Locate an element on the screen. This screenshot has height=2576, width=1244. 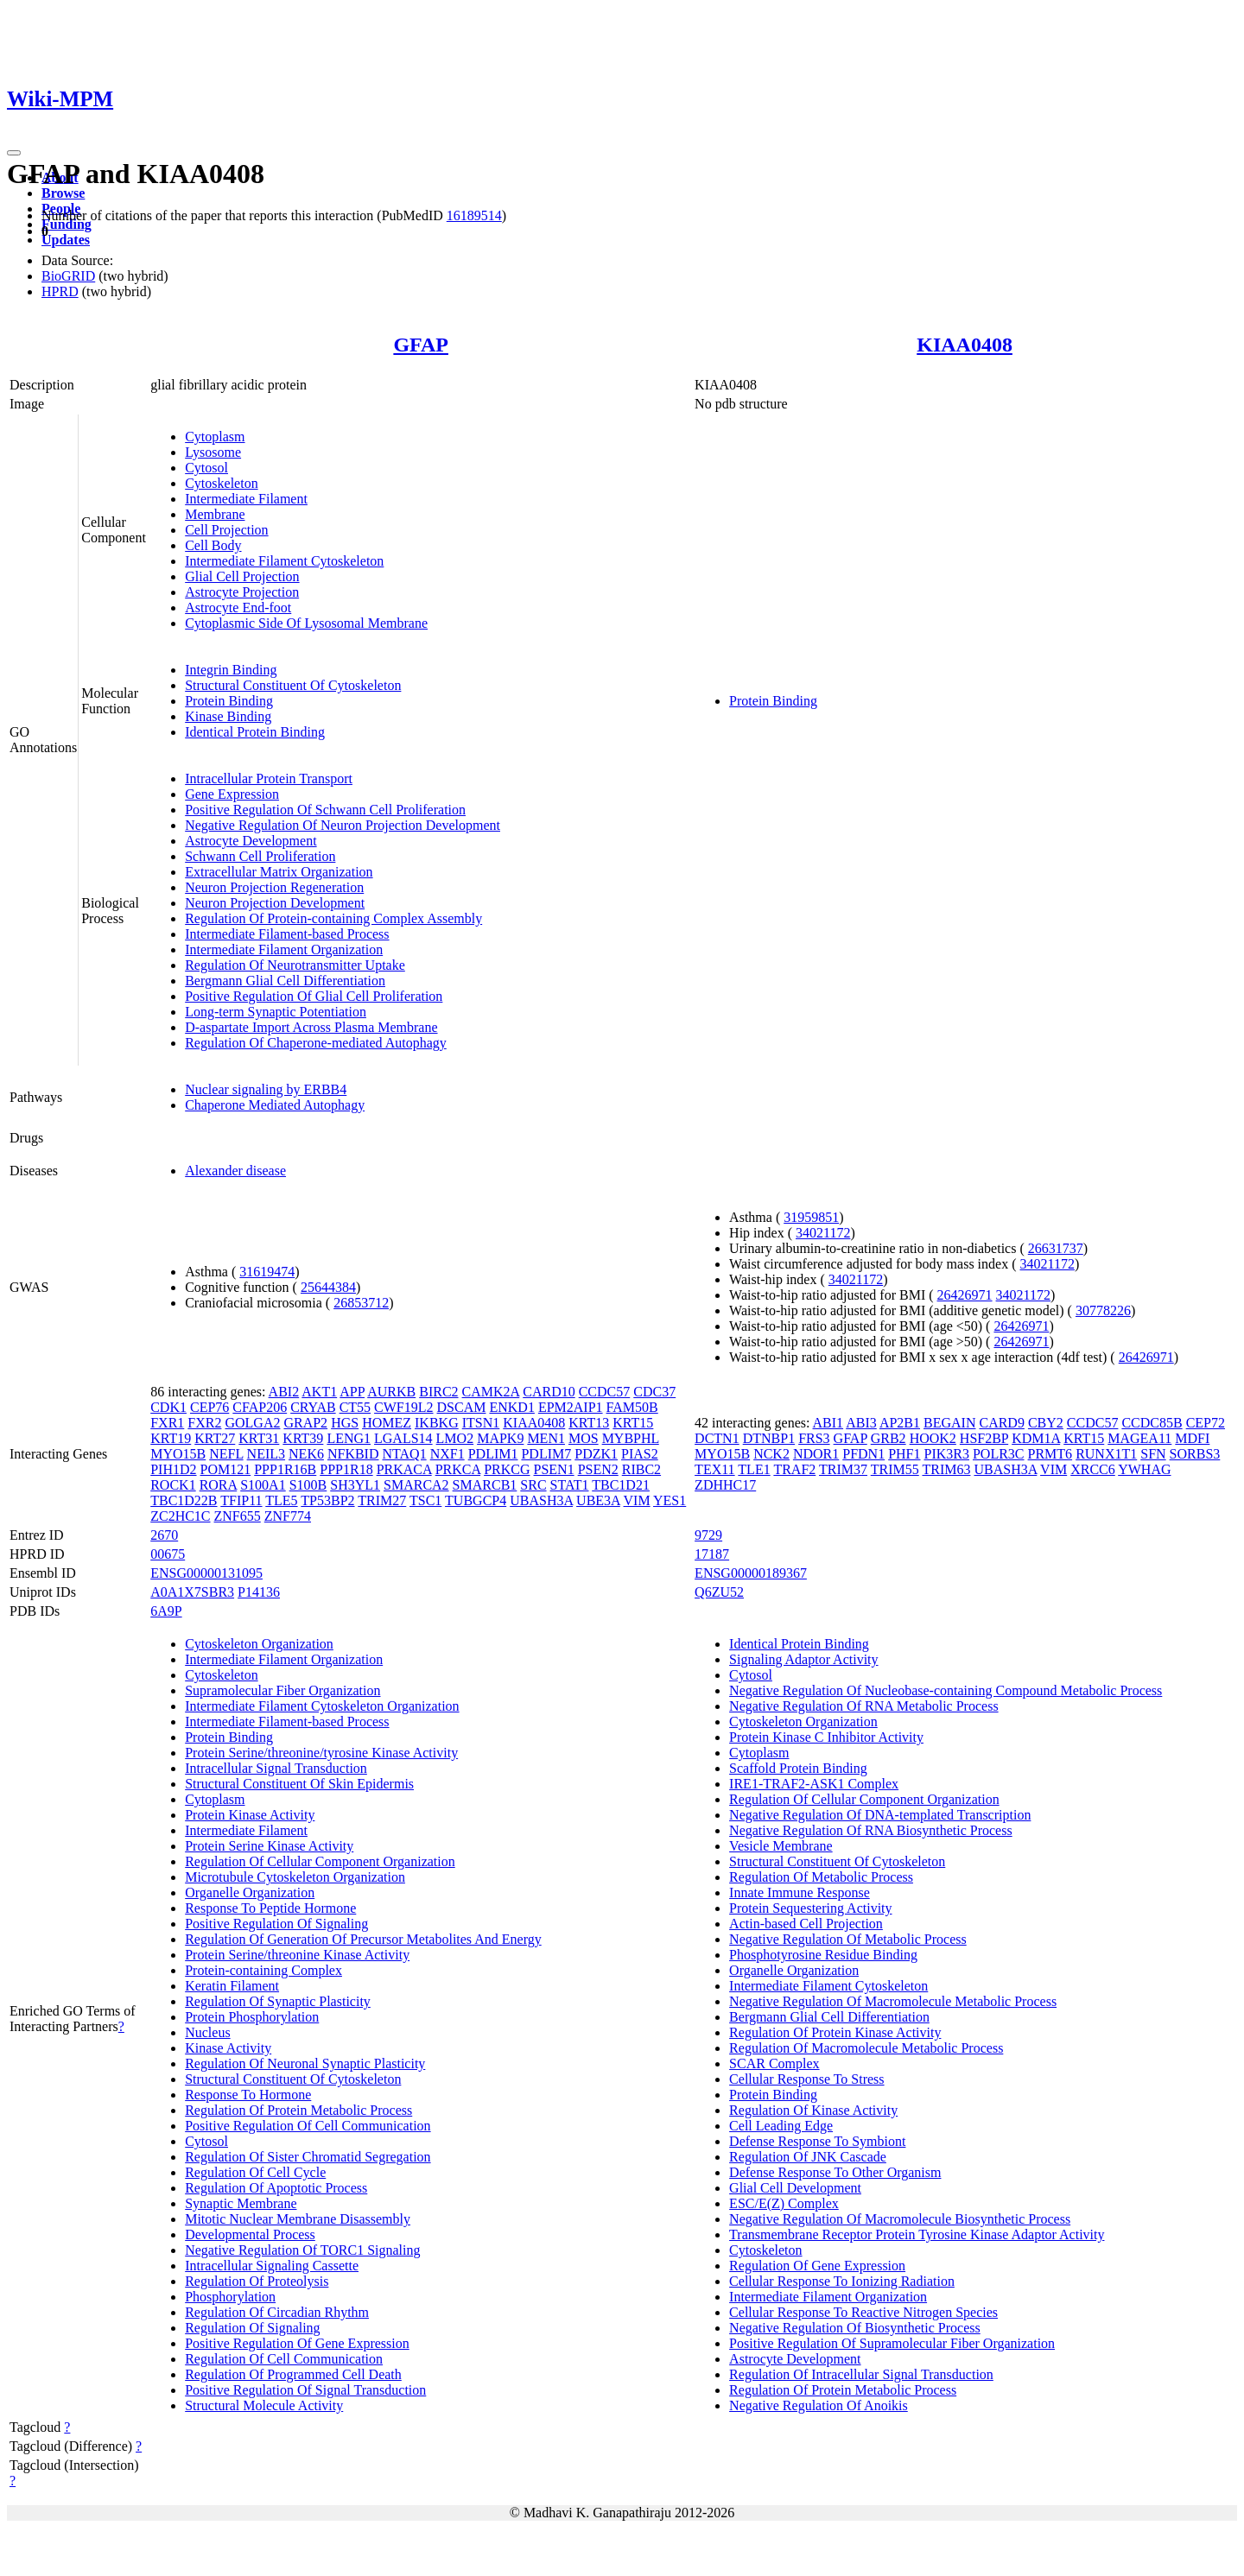
Positive Regulation Of Schwann Cell Proliferation is located at coordinates (325, 809).